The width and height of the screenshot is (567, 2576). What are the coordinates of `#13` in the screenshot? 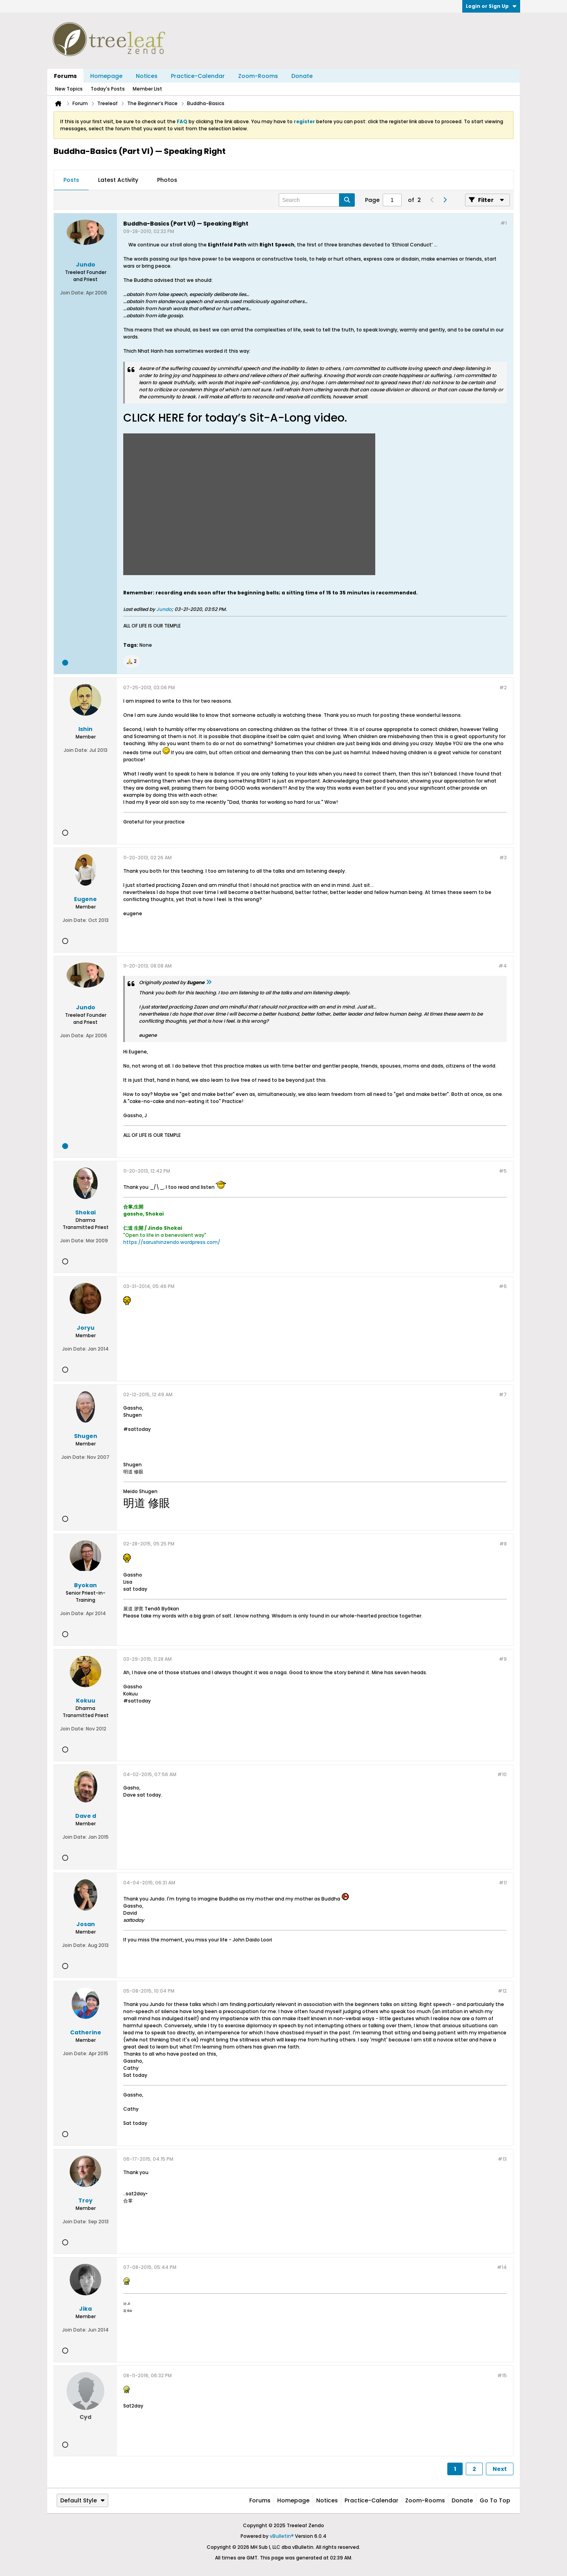 It's located at (502, 2159).